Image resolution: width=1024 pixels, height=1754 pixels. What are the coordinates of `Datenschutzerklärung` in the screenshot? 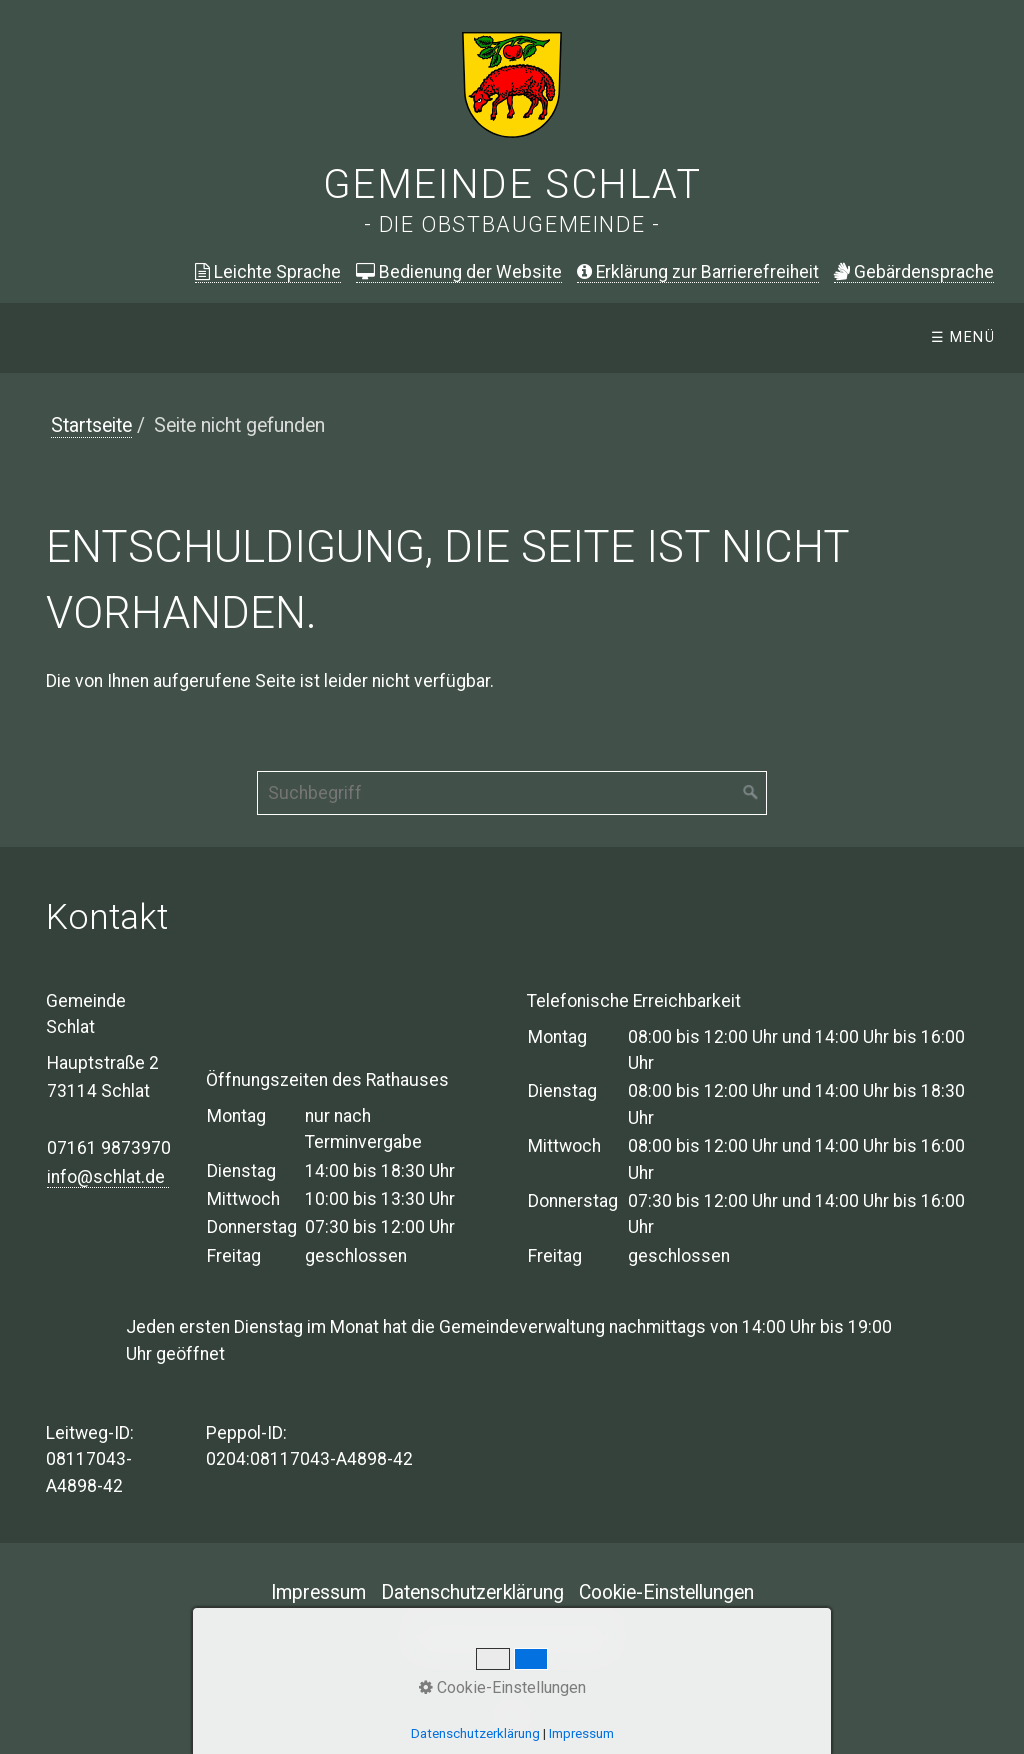 It's located at (472, 1592).